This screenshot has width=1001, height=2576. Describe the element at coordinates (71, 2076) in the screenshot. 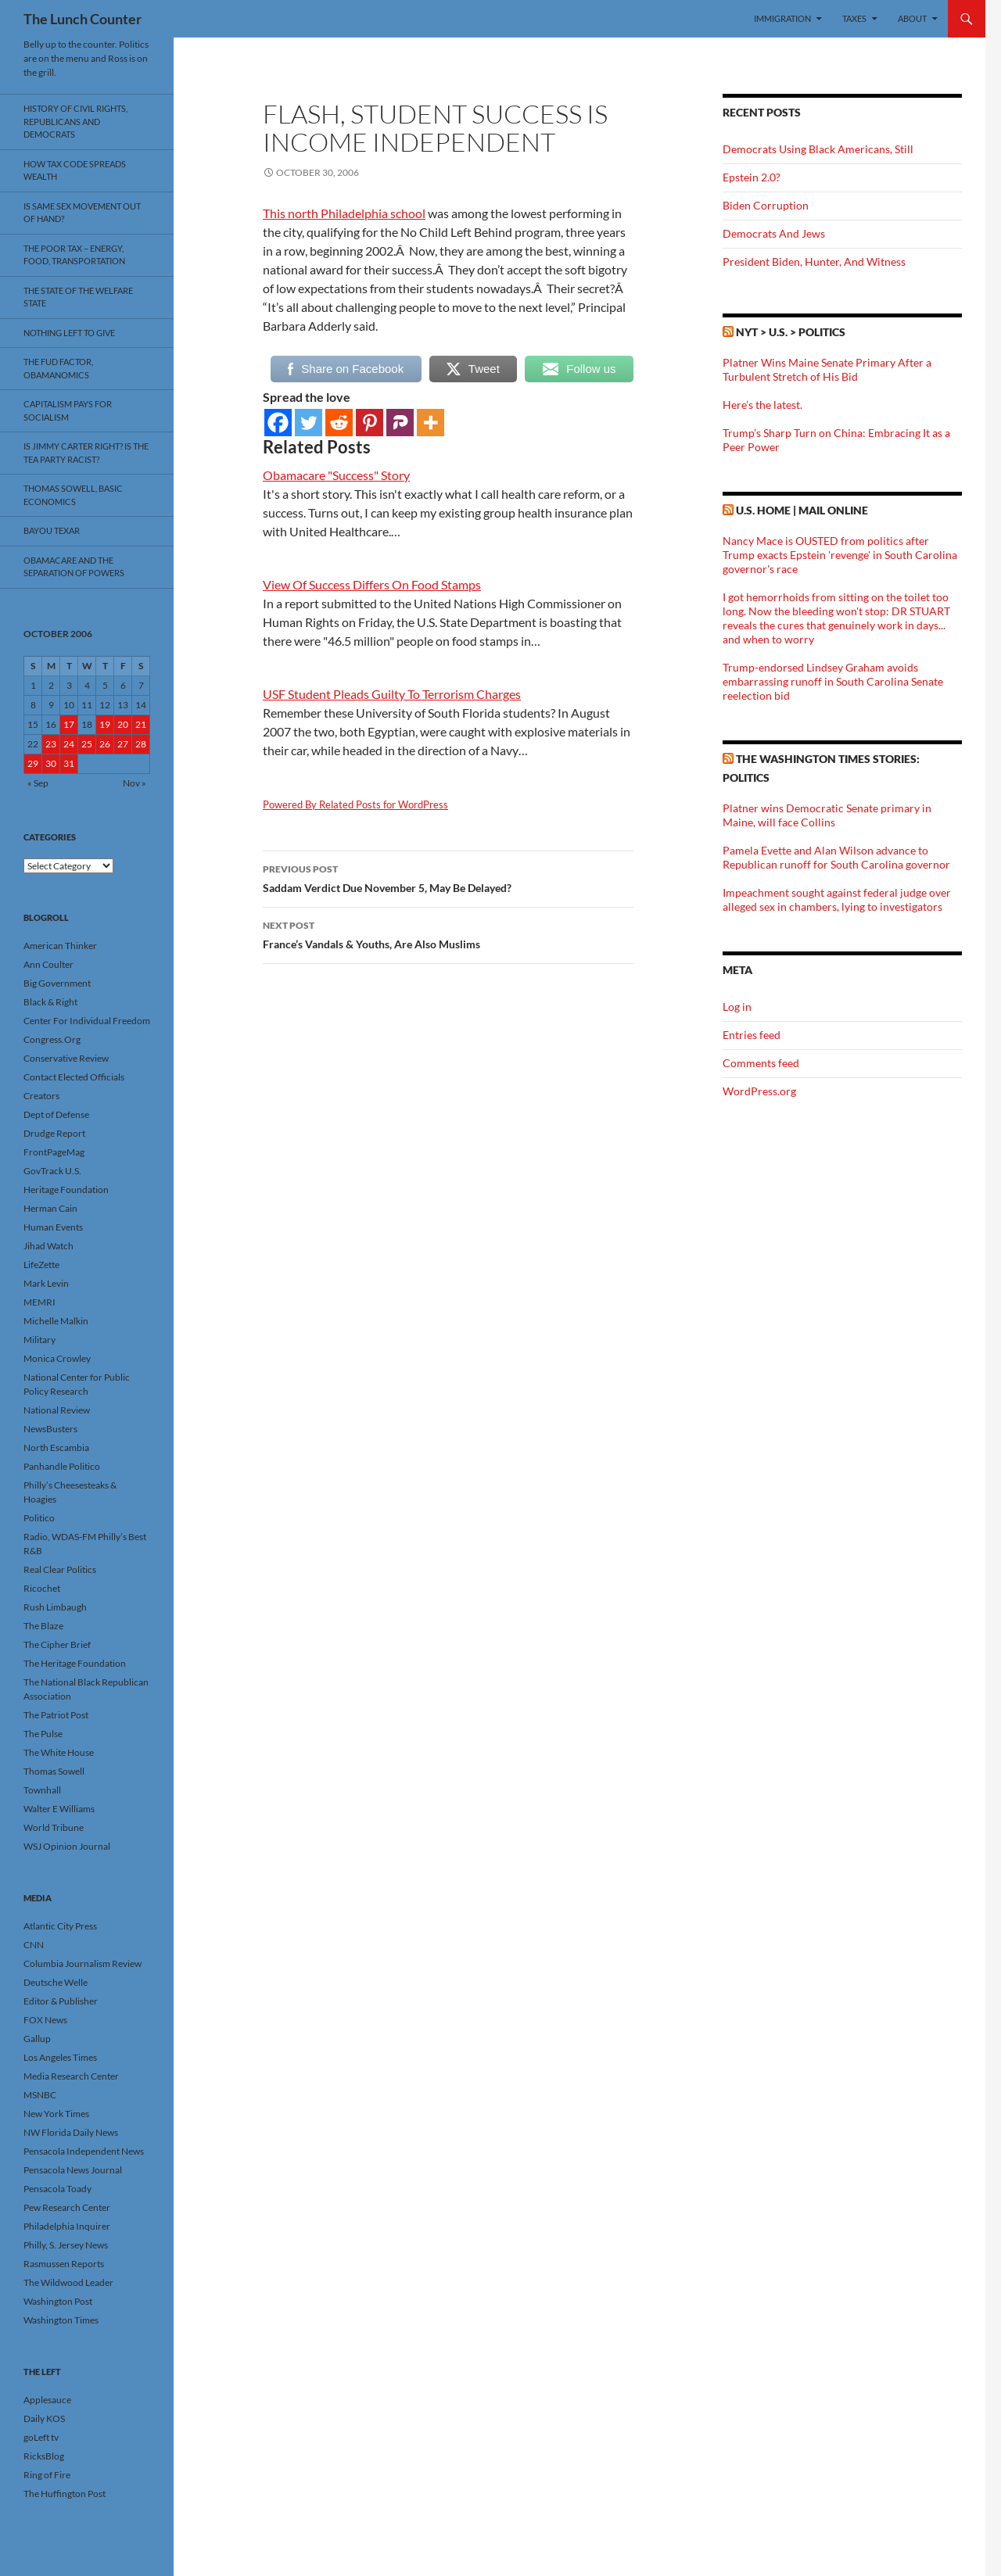

I see `Media Research Center` at that location.